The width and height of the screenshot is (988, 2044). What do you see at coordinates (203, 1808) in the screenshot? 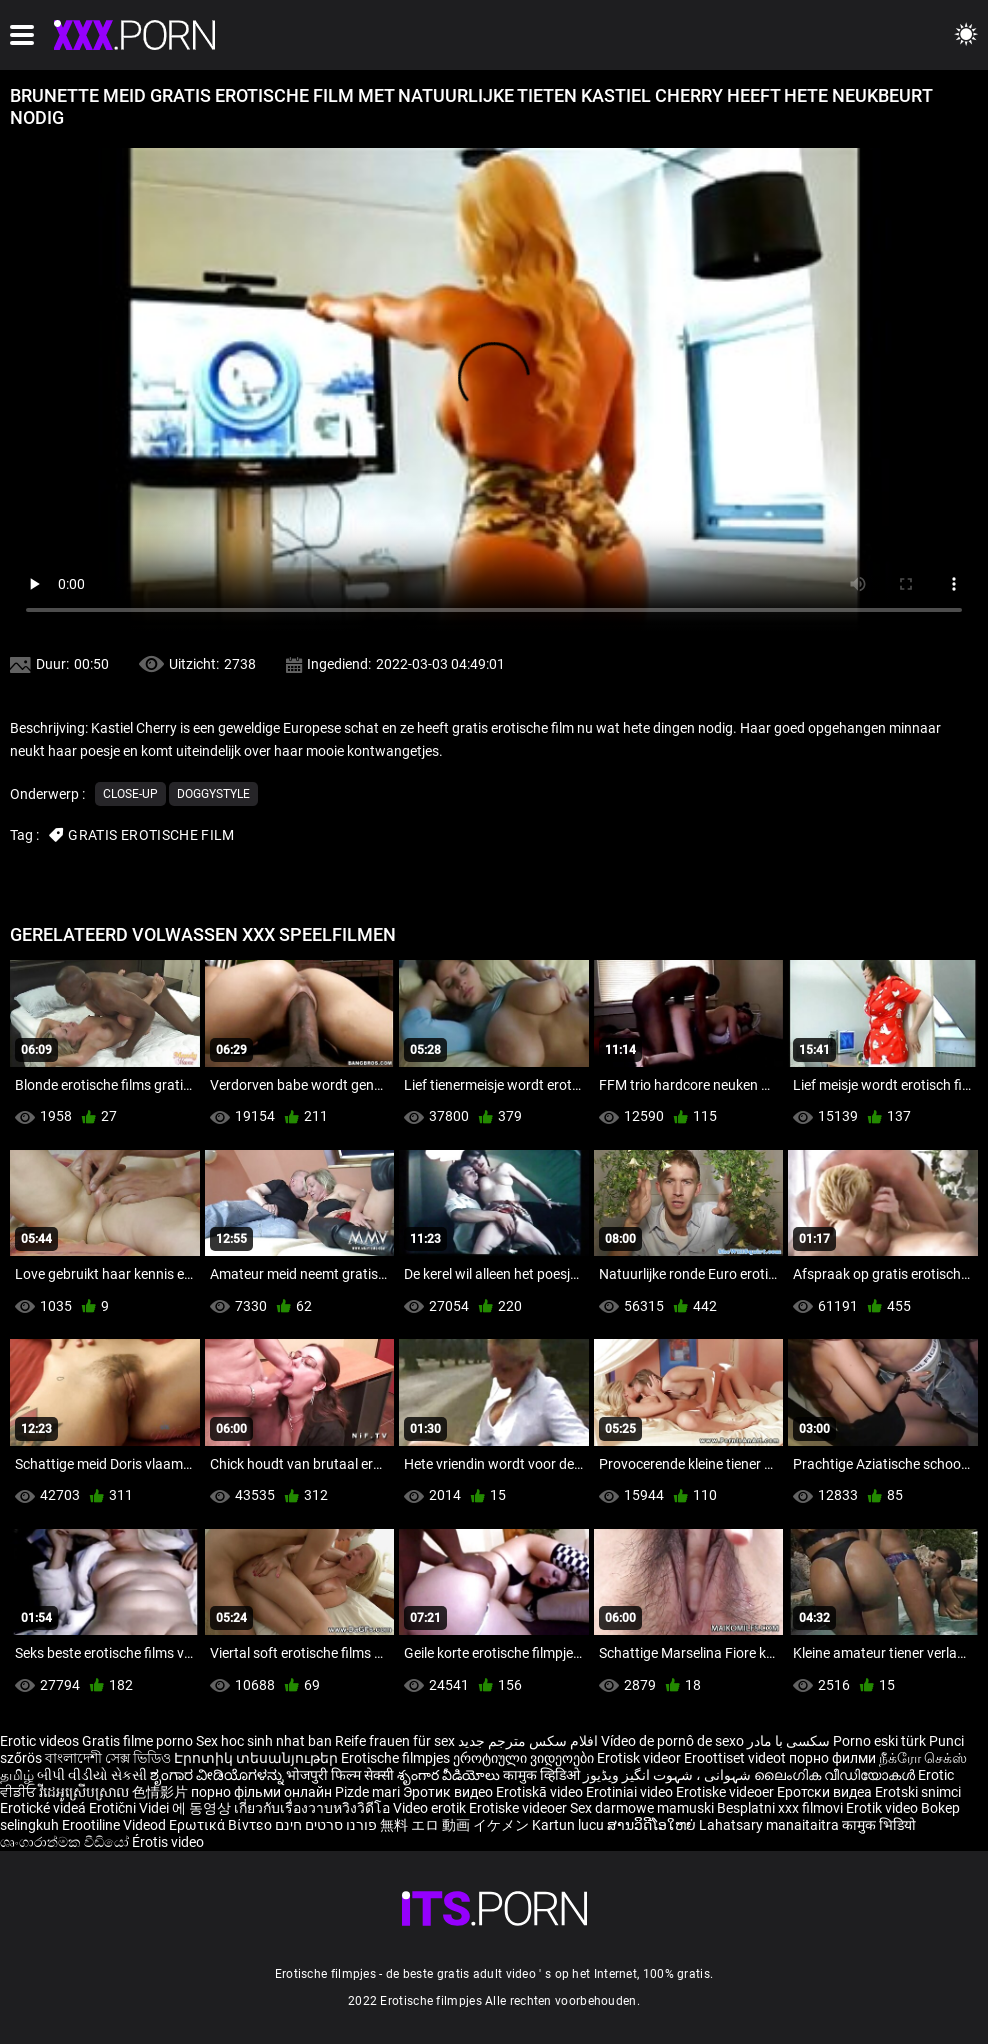
I see `에 동영상` at bounding box center [203, 1808].